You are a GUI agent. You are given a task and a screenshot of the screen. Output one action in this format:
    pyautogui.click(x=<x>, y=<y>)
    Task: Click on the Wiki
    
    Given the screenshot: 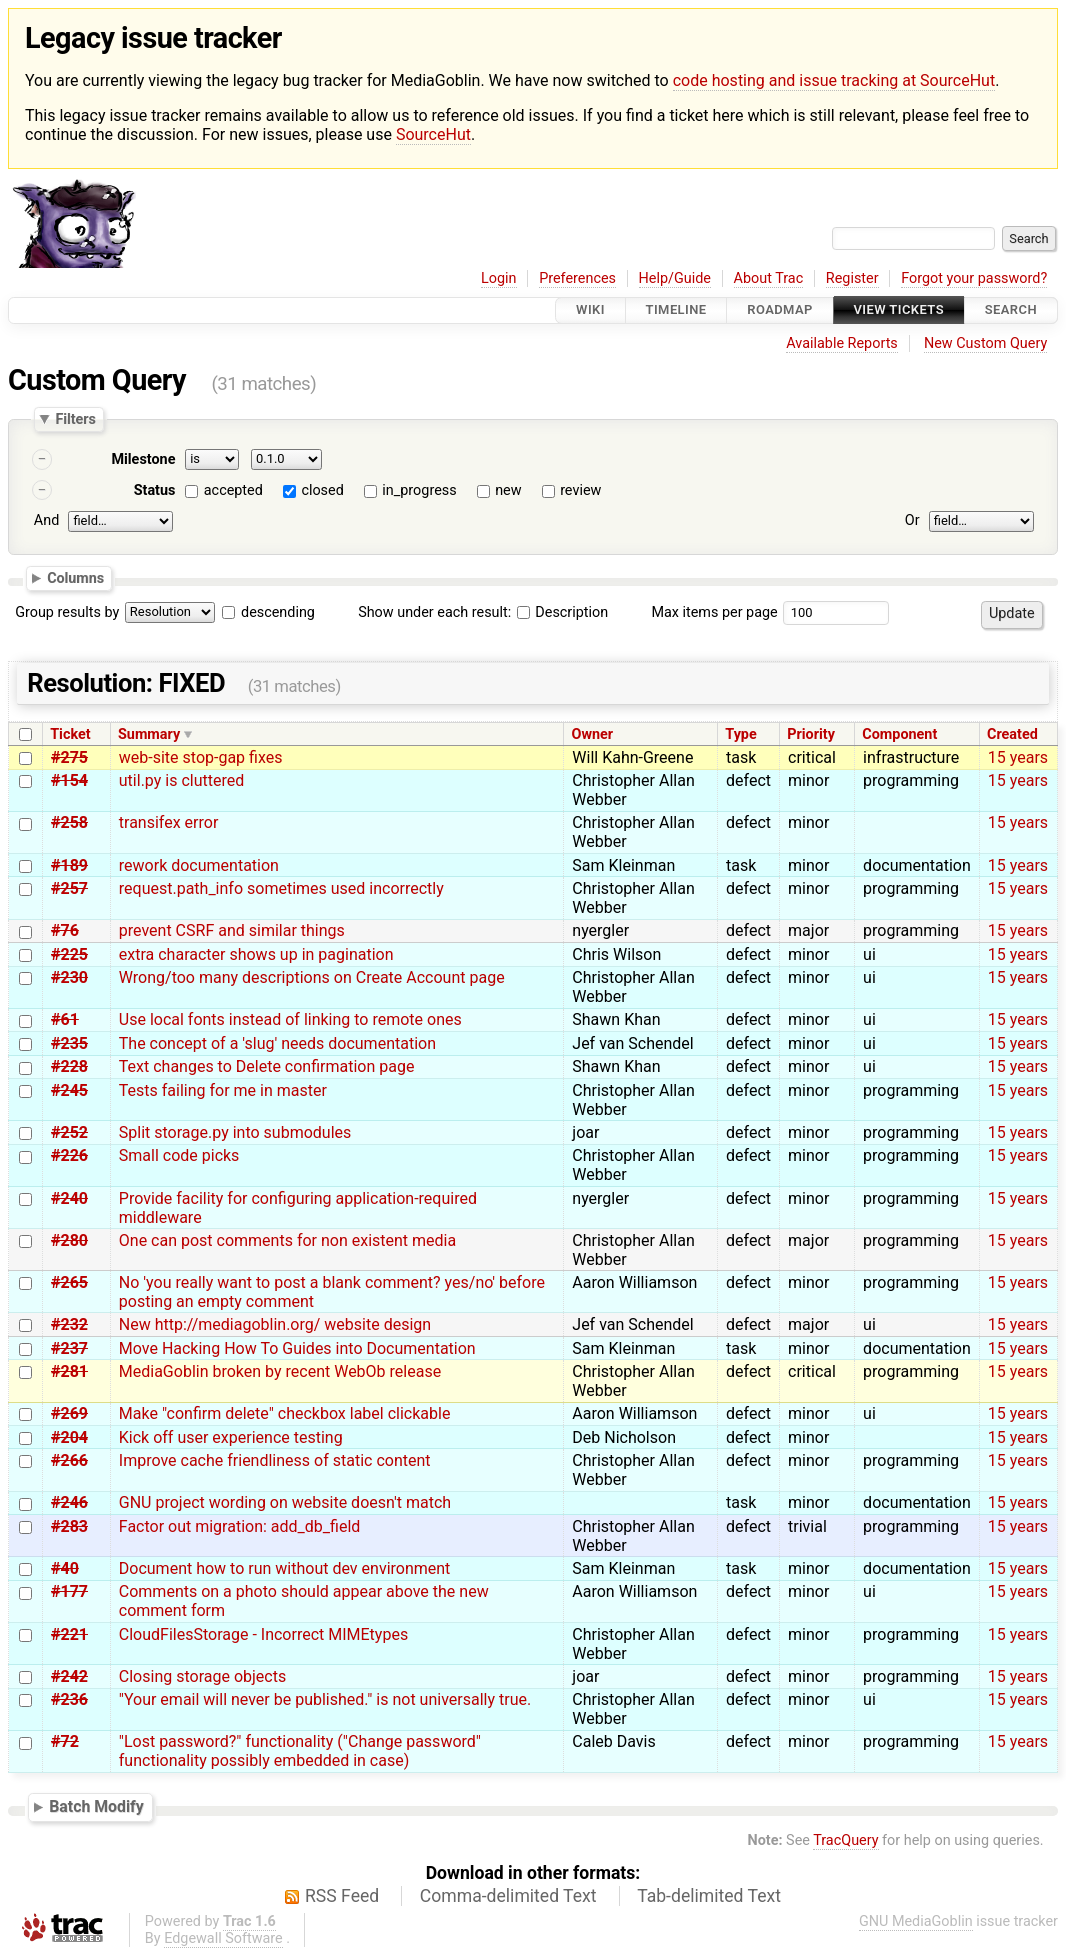 What is the action you would take?
    pyautogui.click(x=590, y=310)
    